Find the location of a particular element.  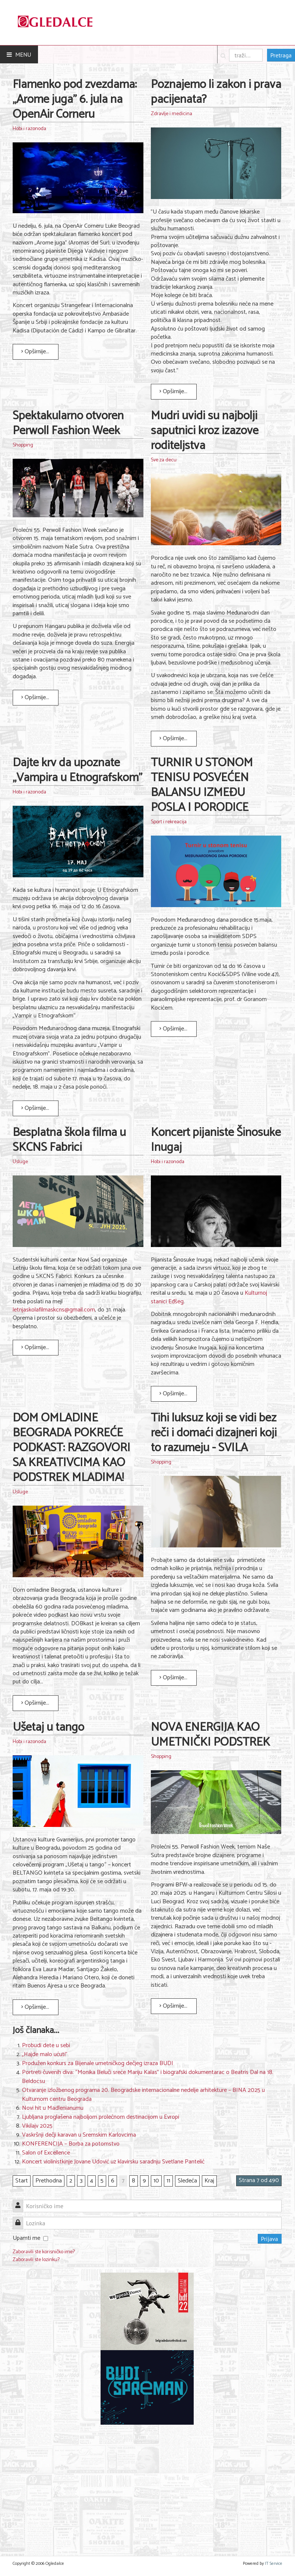

Novi hit u Madlenianumu is located at coordinates (52, 2108).